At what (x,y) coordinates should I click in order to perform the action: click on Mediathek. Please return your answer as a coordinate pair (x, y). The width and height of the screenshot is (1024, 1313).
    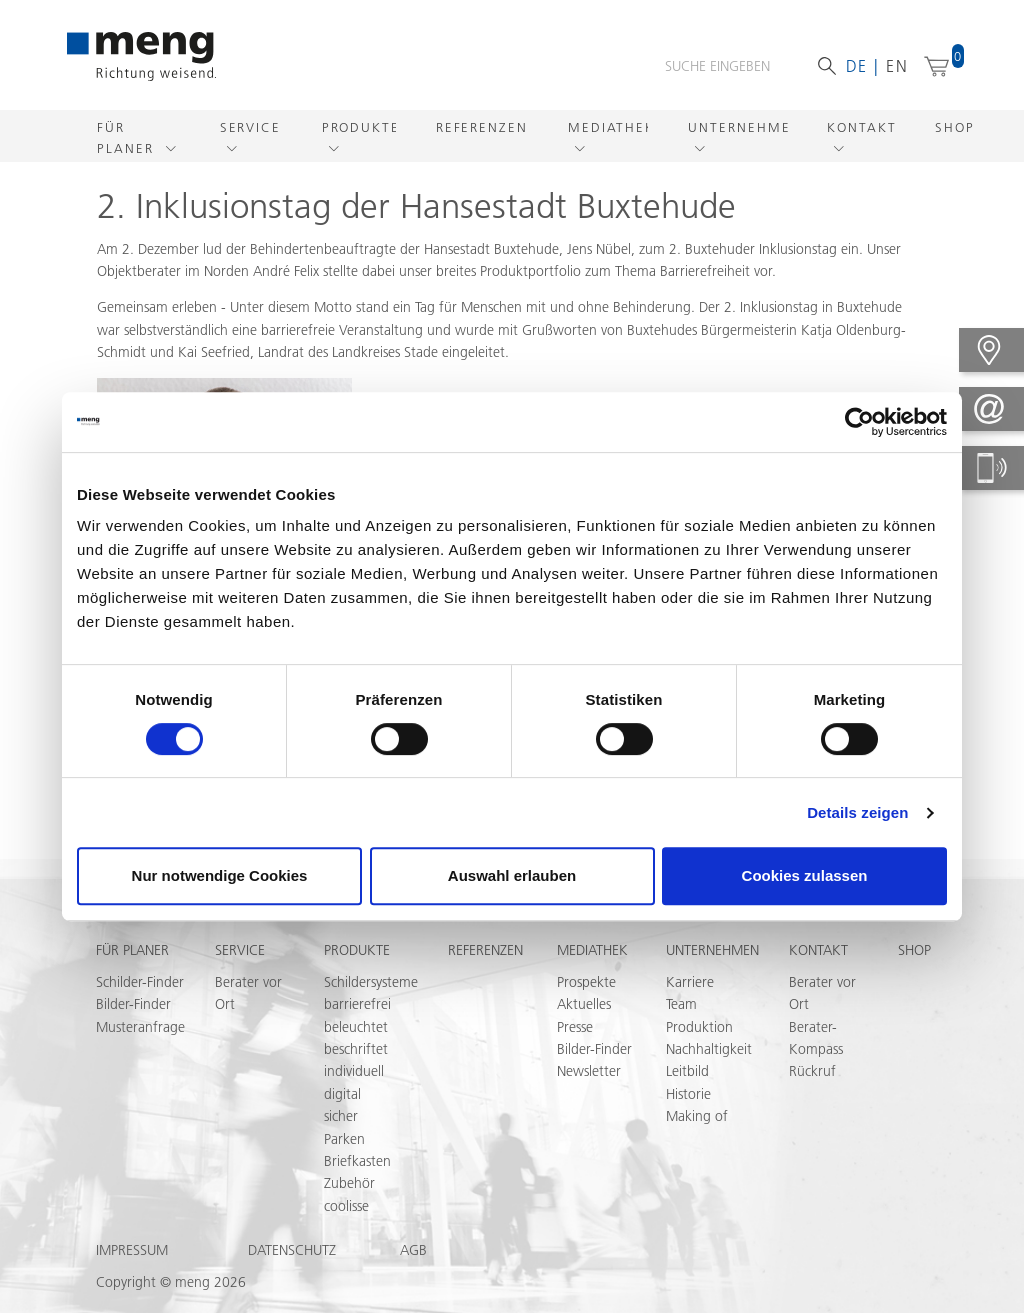
    Looking at the image, I should click on (608, 127).